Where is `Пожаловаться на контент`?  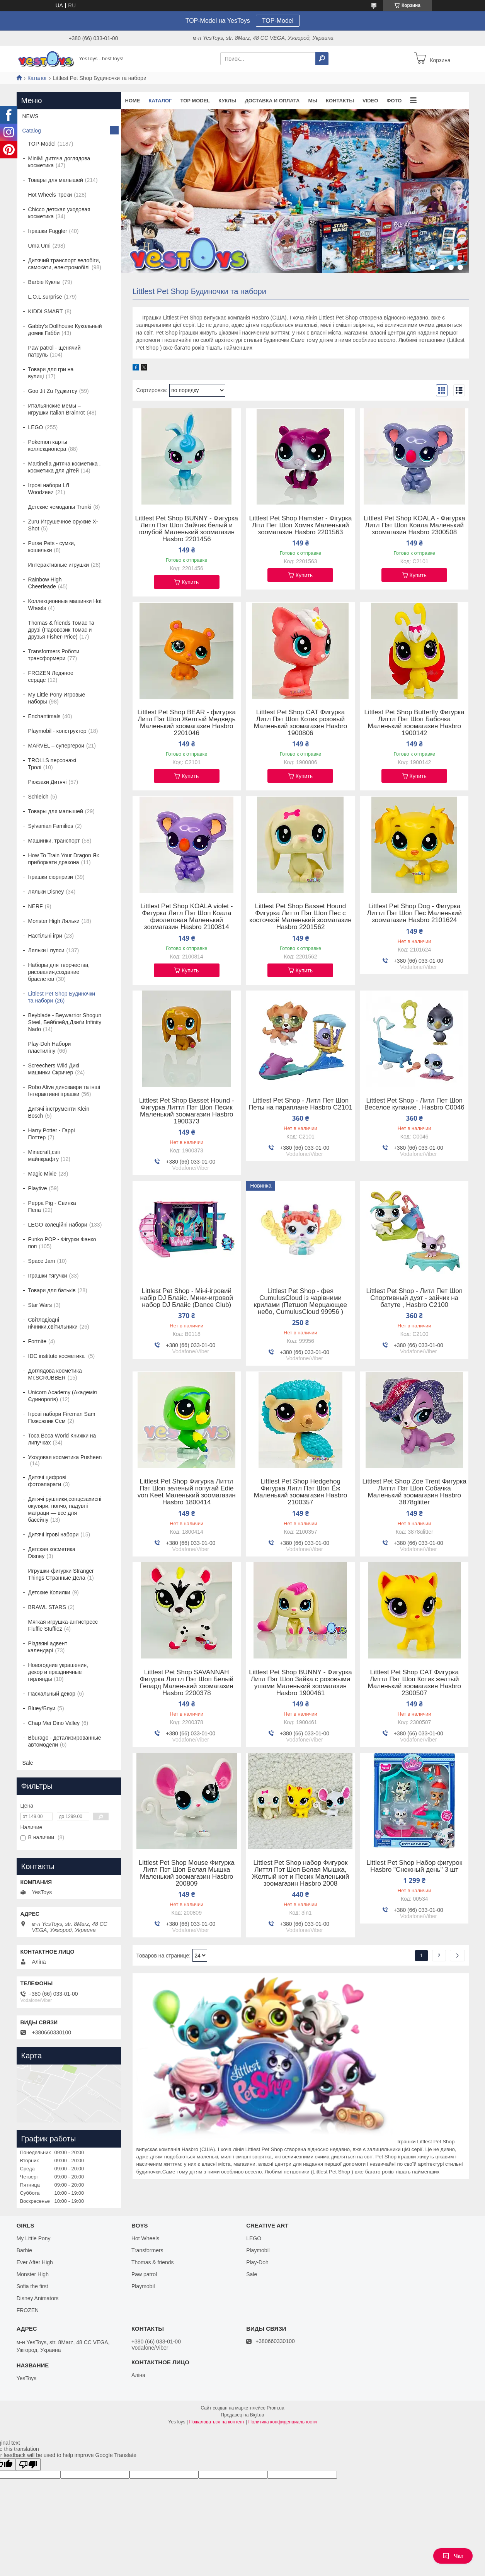
Пожаловаться на контент is located at coordinates (216, 2422).